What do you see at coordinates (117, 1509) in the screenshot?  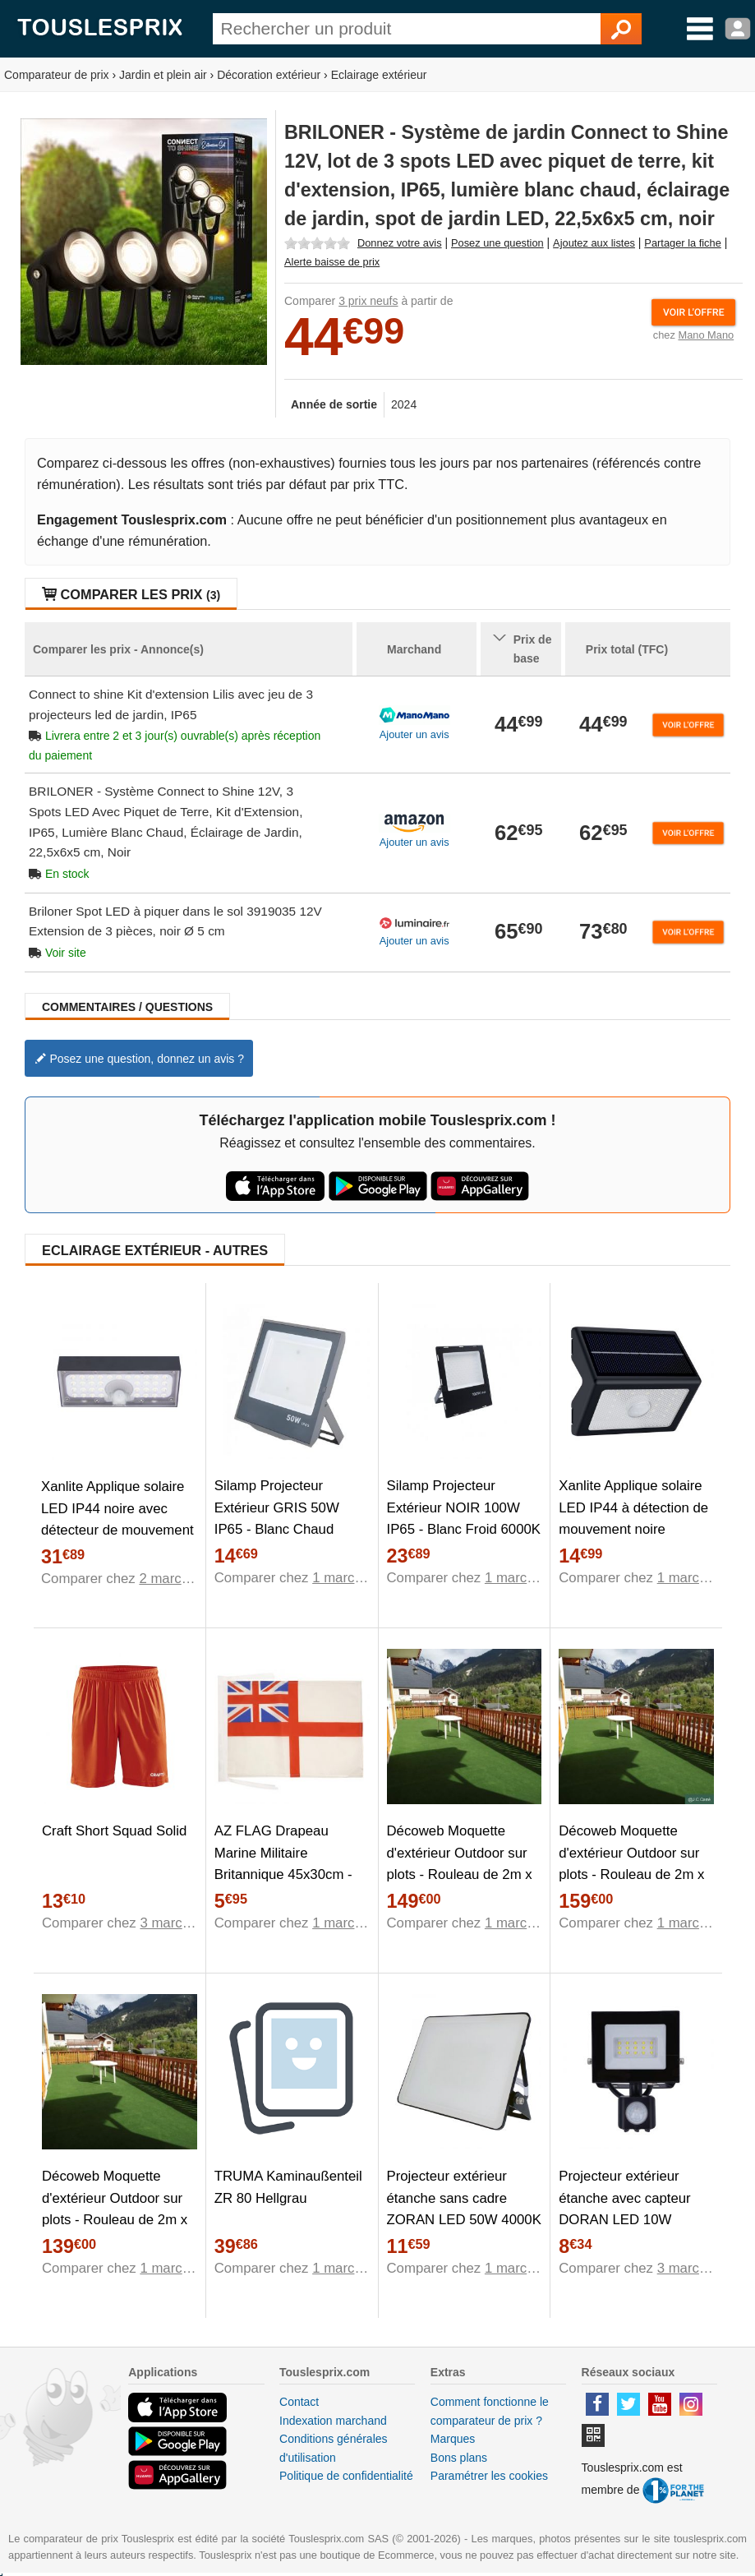 I see `Xanlite Applique solaire LED IP44 noire avec détecteur de mouvement` at bounding box center [117, 1509].